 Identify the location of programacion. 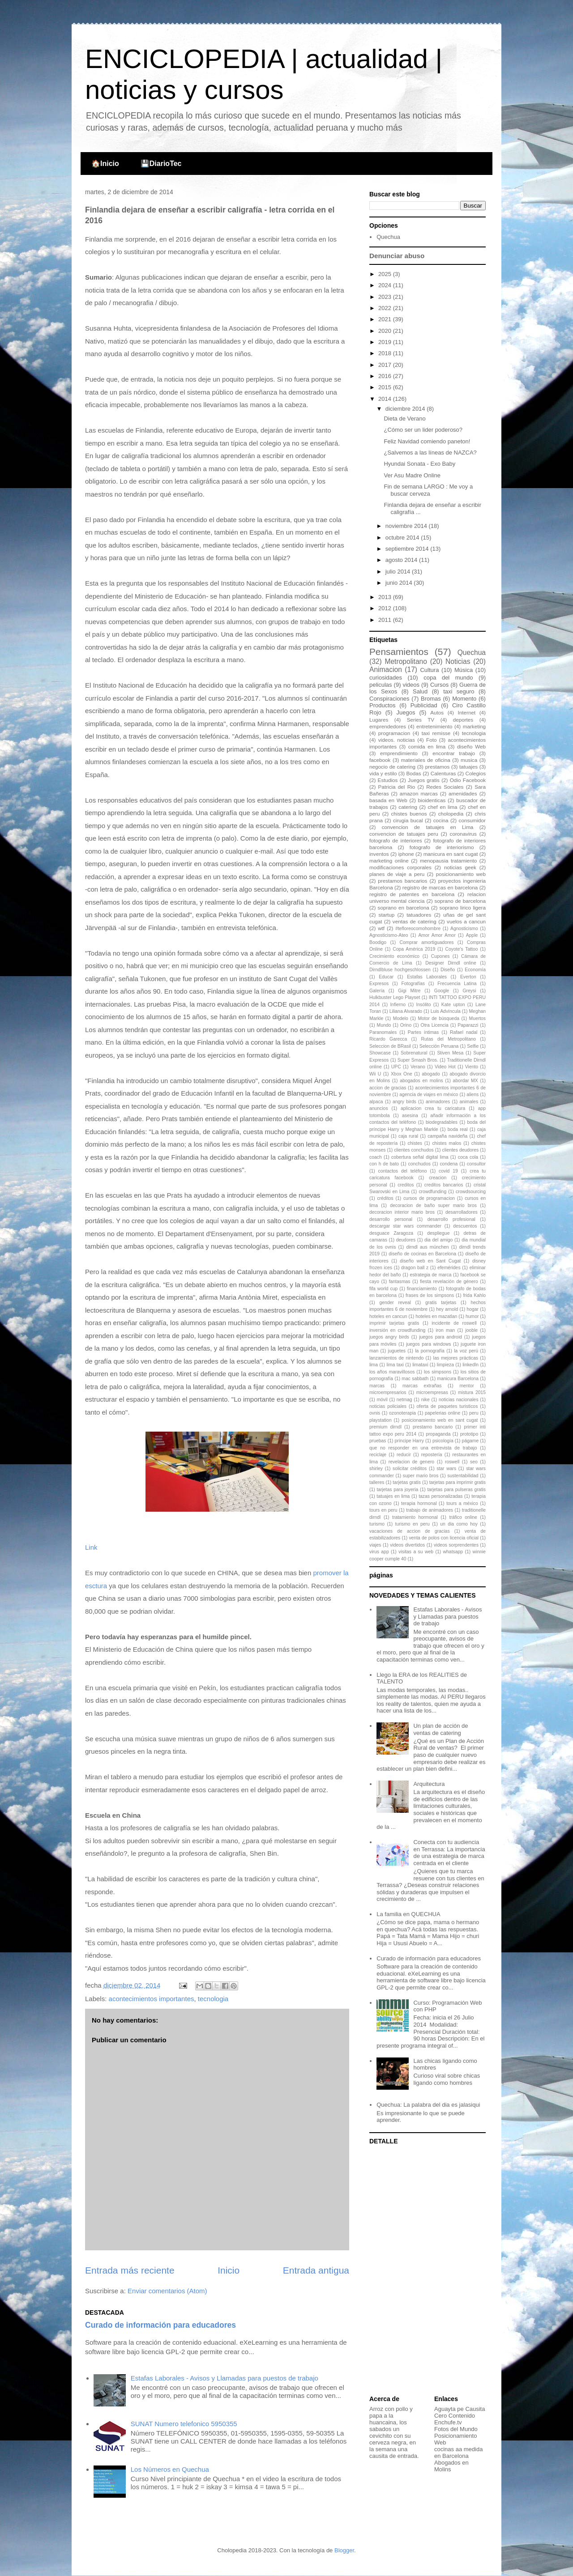
(394, 733).